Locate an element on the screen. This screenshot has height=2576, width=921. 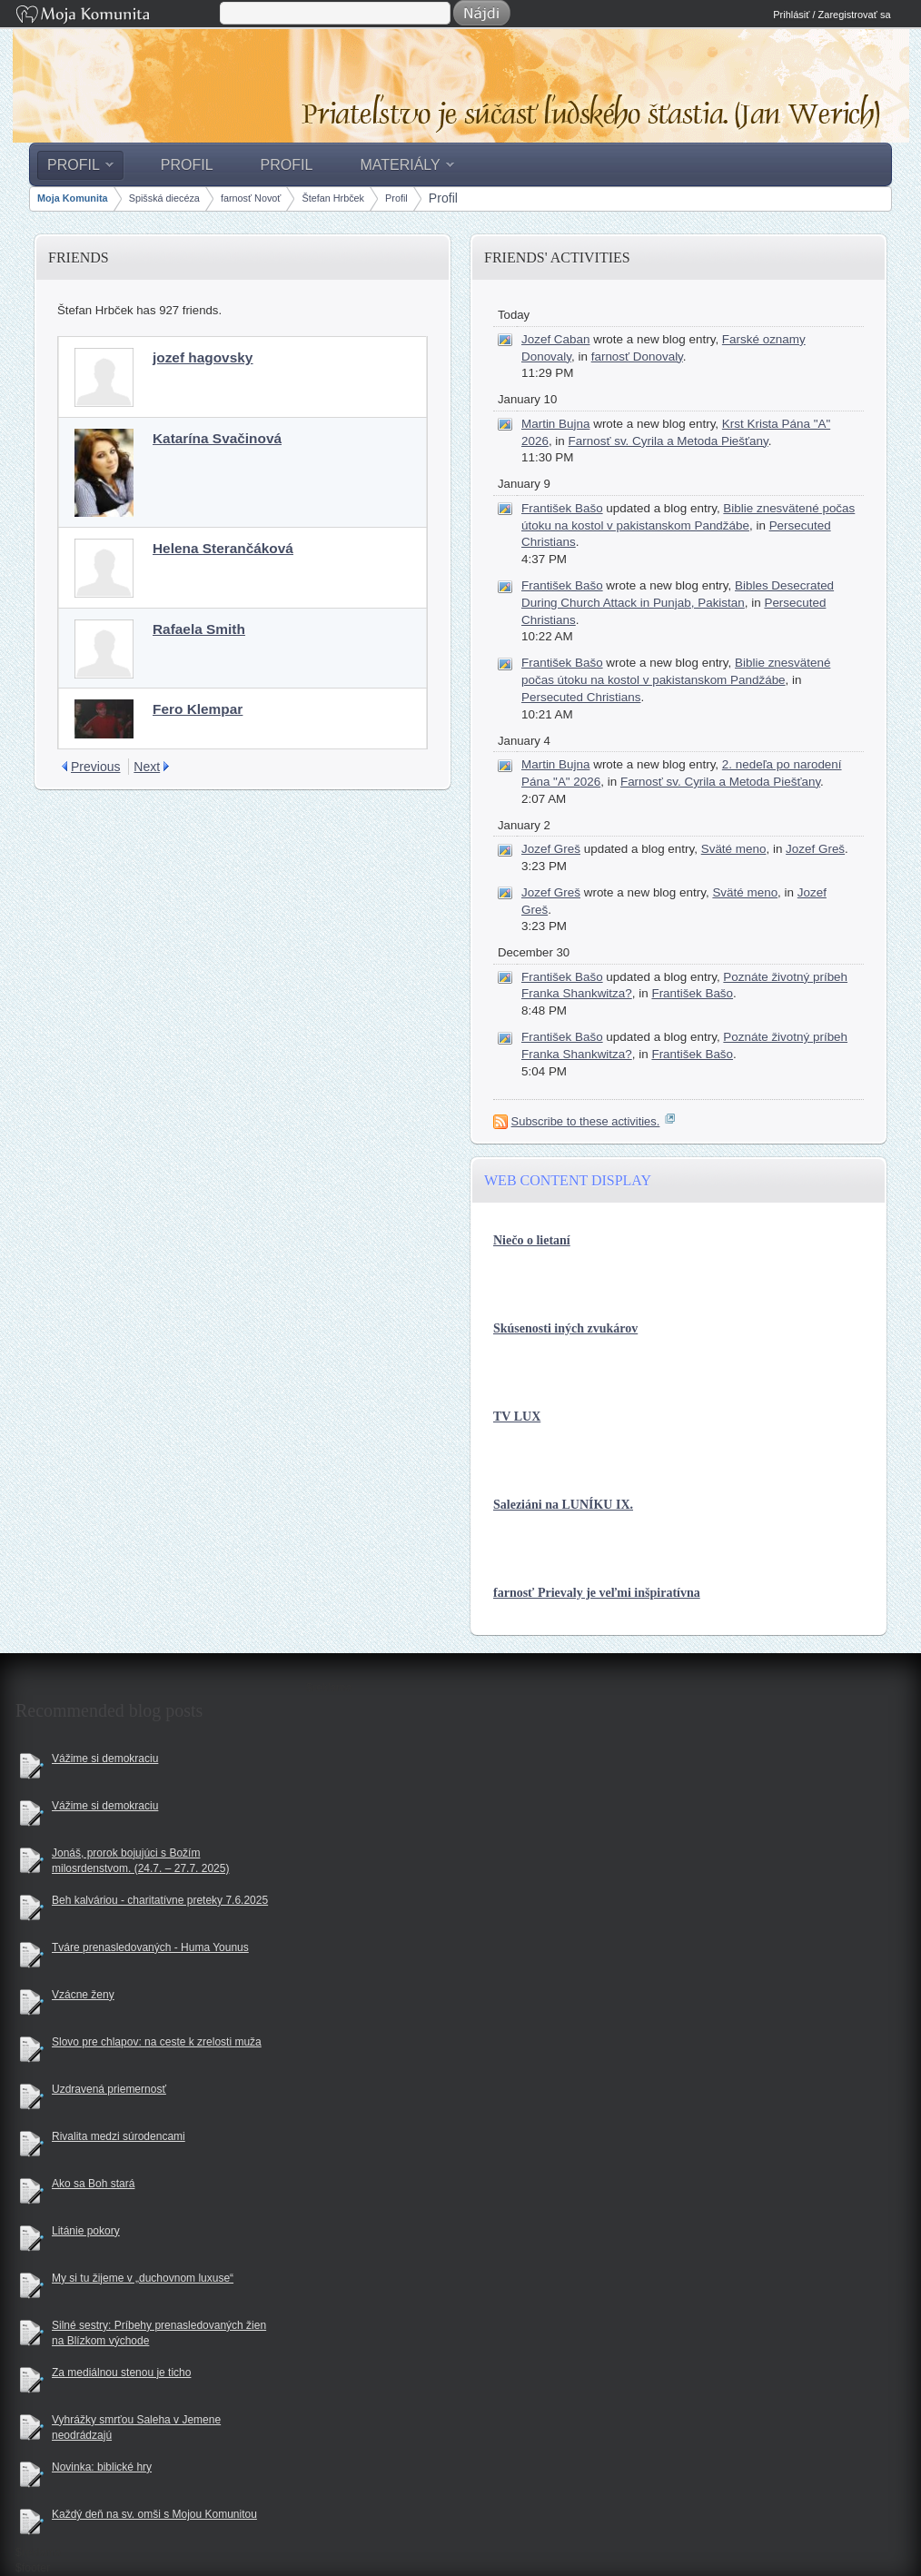
Profil is located at coordinates (396, 198).